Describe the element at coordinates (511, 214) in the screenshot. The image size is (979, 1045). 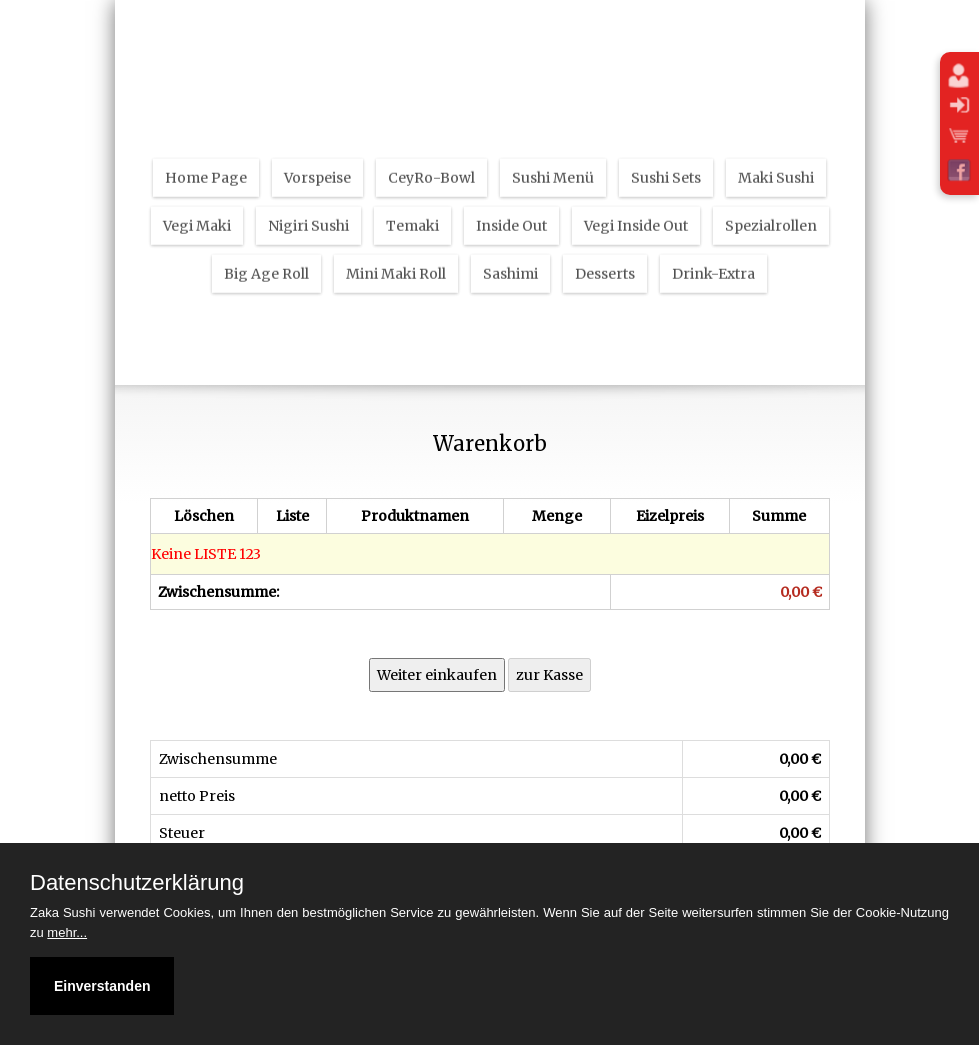
I see `Inside Out` at that location.